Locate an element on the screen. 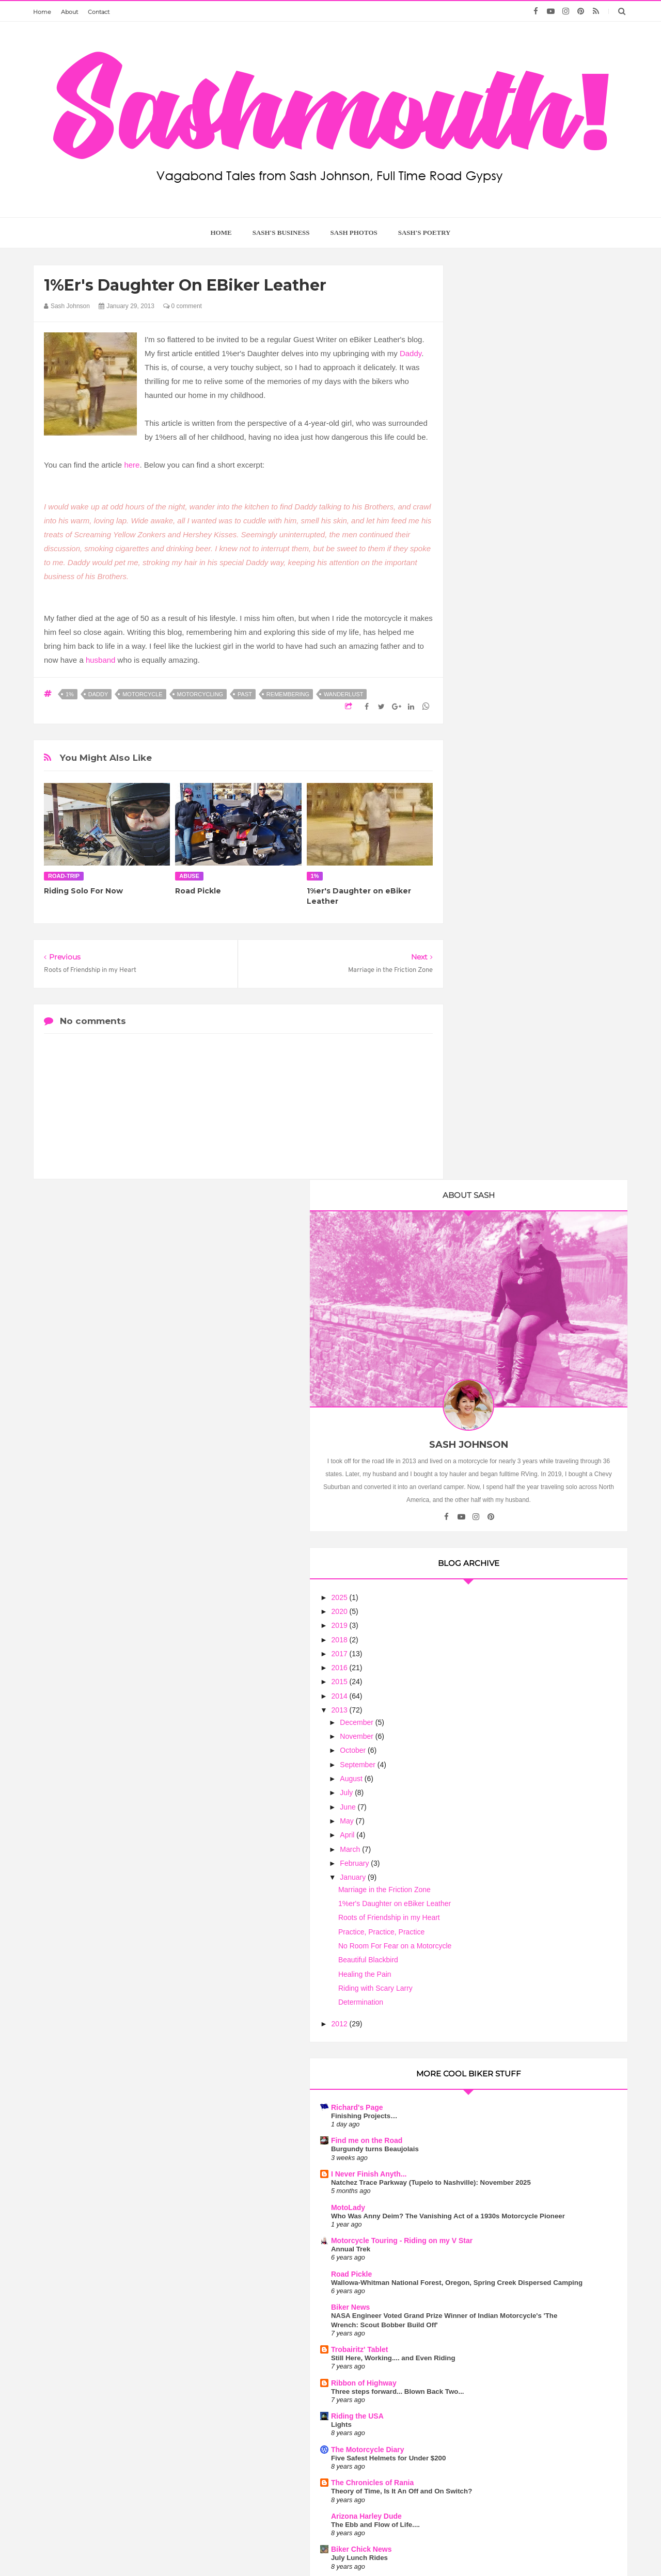 This screenshot has width=661, height=2576. Practice, Practice, Practice is located at coordinates (527, 960).